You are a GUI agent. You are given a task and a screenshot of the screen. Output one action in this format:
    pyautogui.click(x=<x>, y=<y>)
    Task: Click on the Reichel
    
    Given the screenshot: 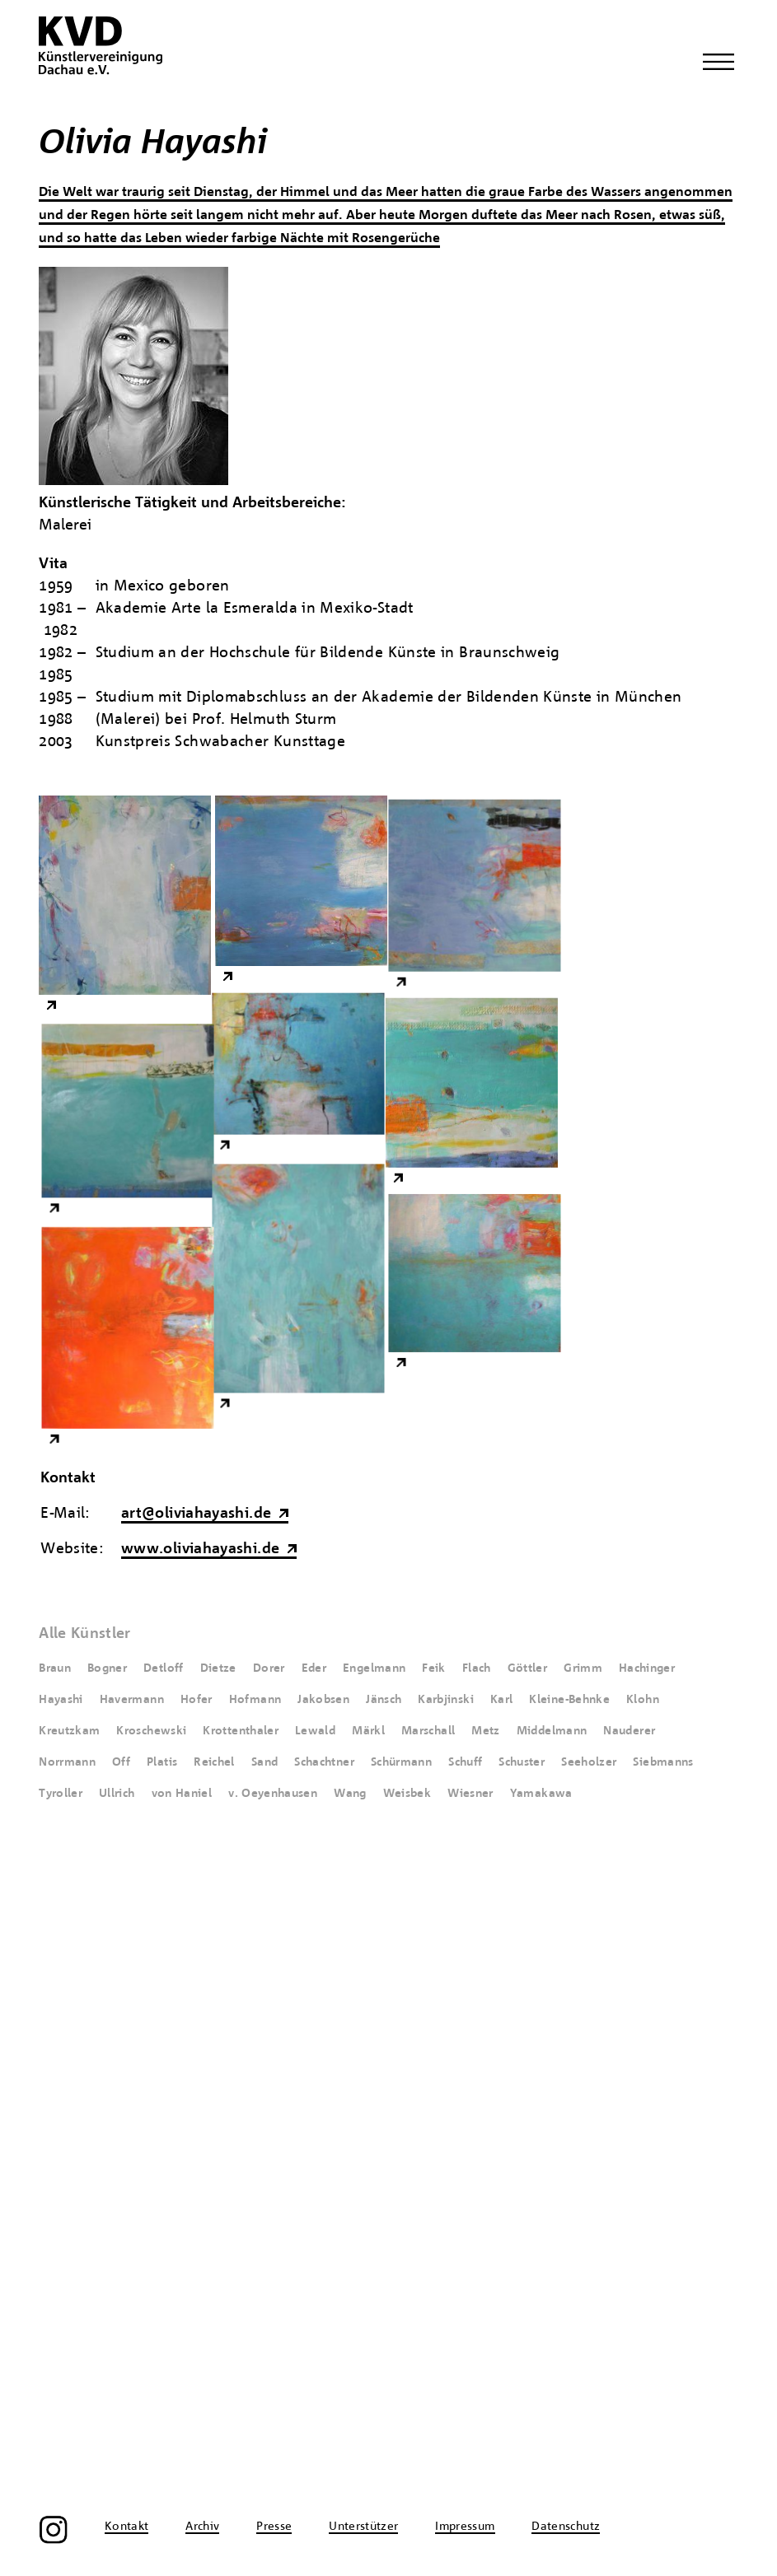 What is the action you would take?
    pyautogui.click(x=214, y=1762)
    